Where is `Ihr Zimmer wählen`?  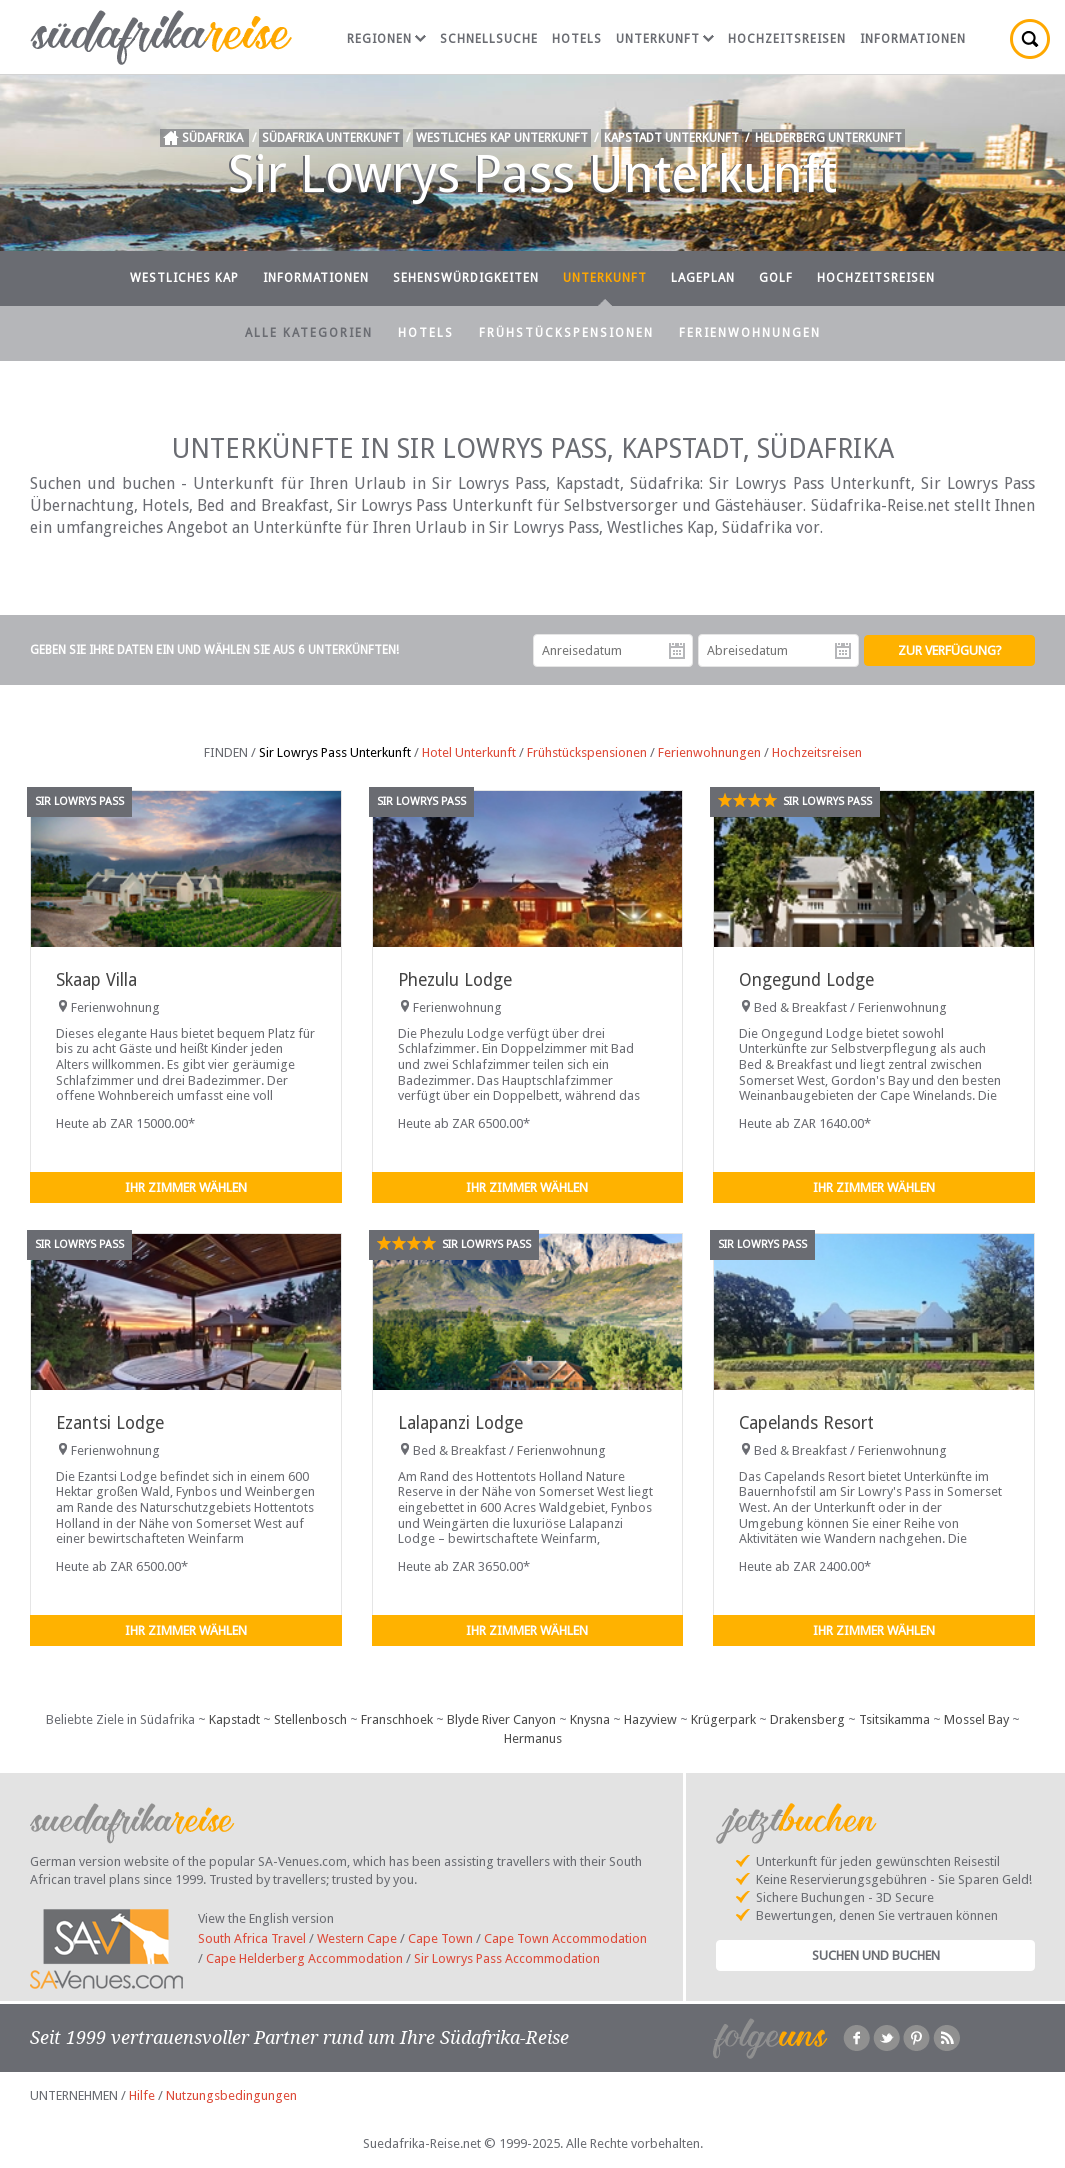
Ihr Zimmer wählen is located at coordinates (186, 1187).